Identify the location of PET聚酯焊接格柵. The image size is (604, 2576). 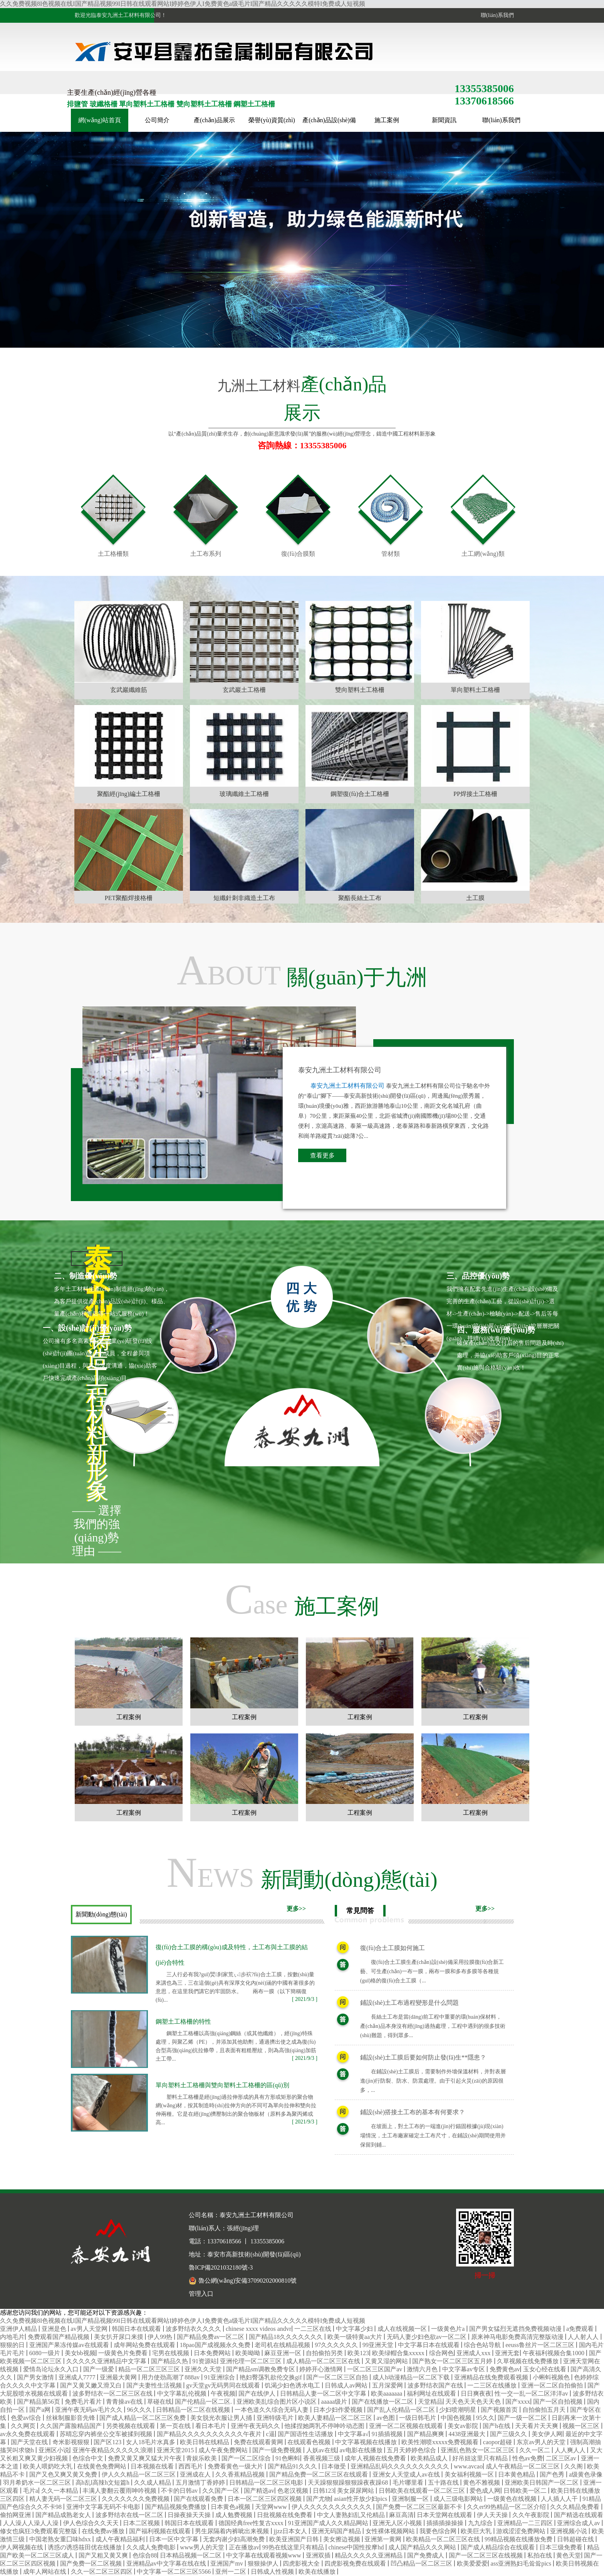
(129, 898).